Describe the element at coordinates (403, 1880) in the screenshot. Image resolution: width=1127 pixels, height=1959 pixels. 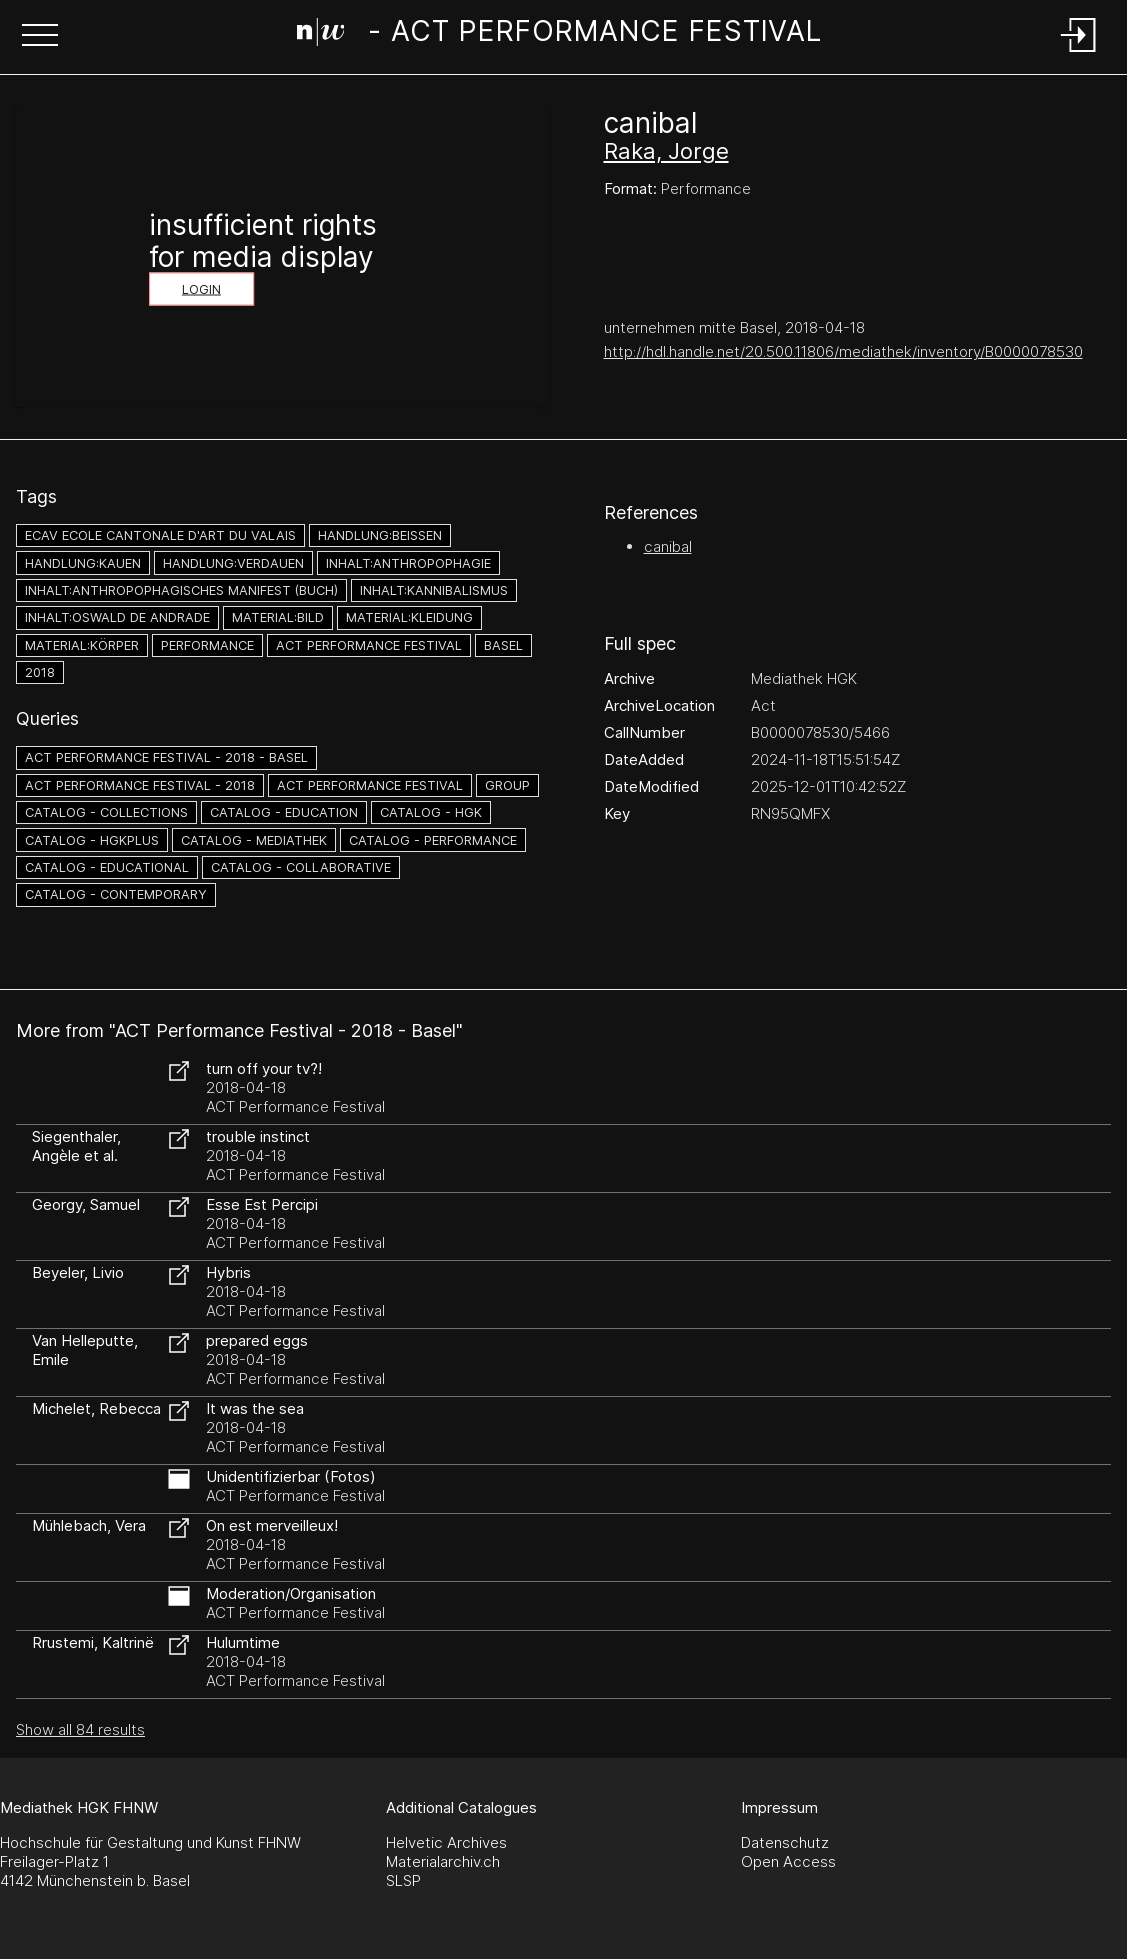
I see `SLSP` at that location.